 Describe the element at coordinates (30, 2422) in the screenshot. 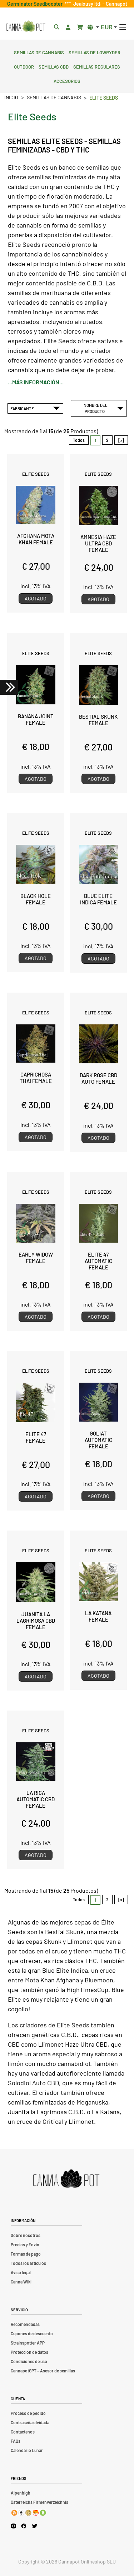

I see `Contraseña olvidada` at that location.